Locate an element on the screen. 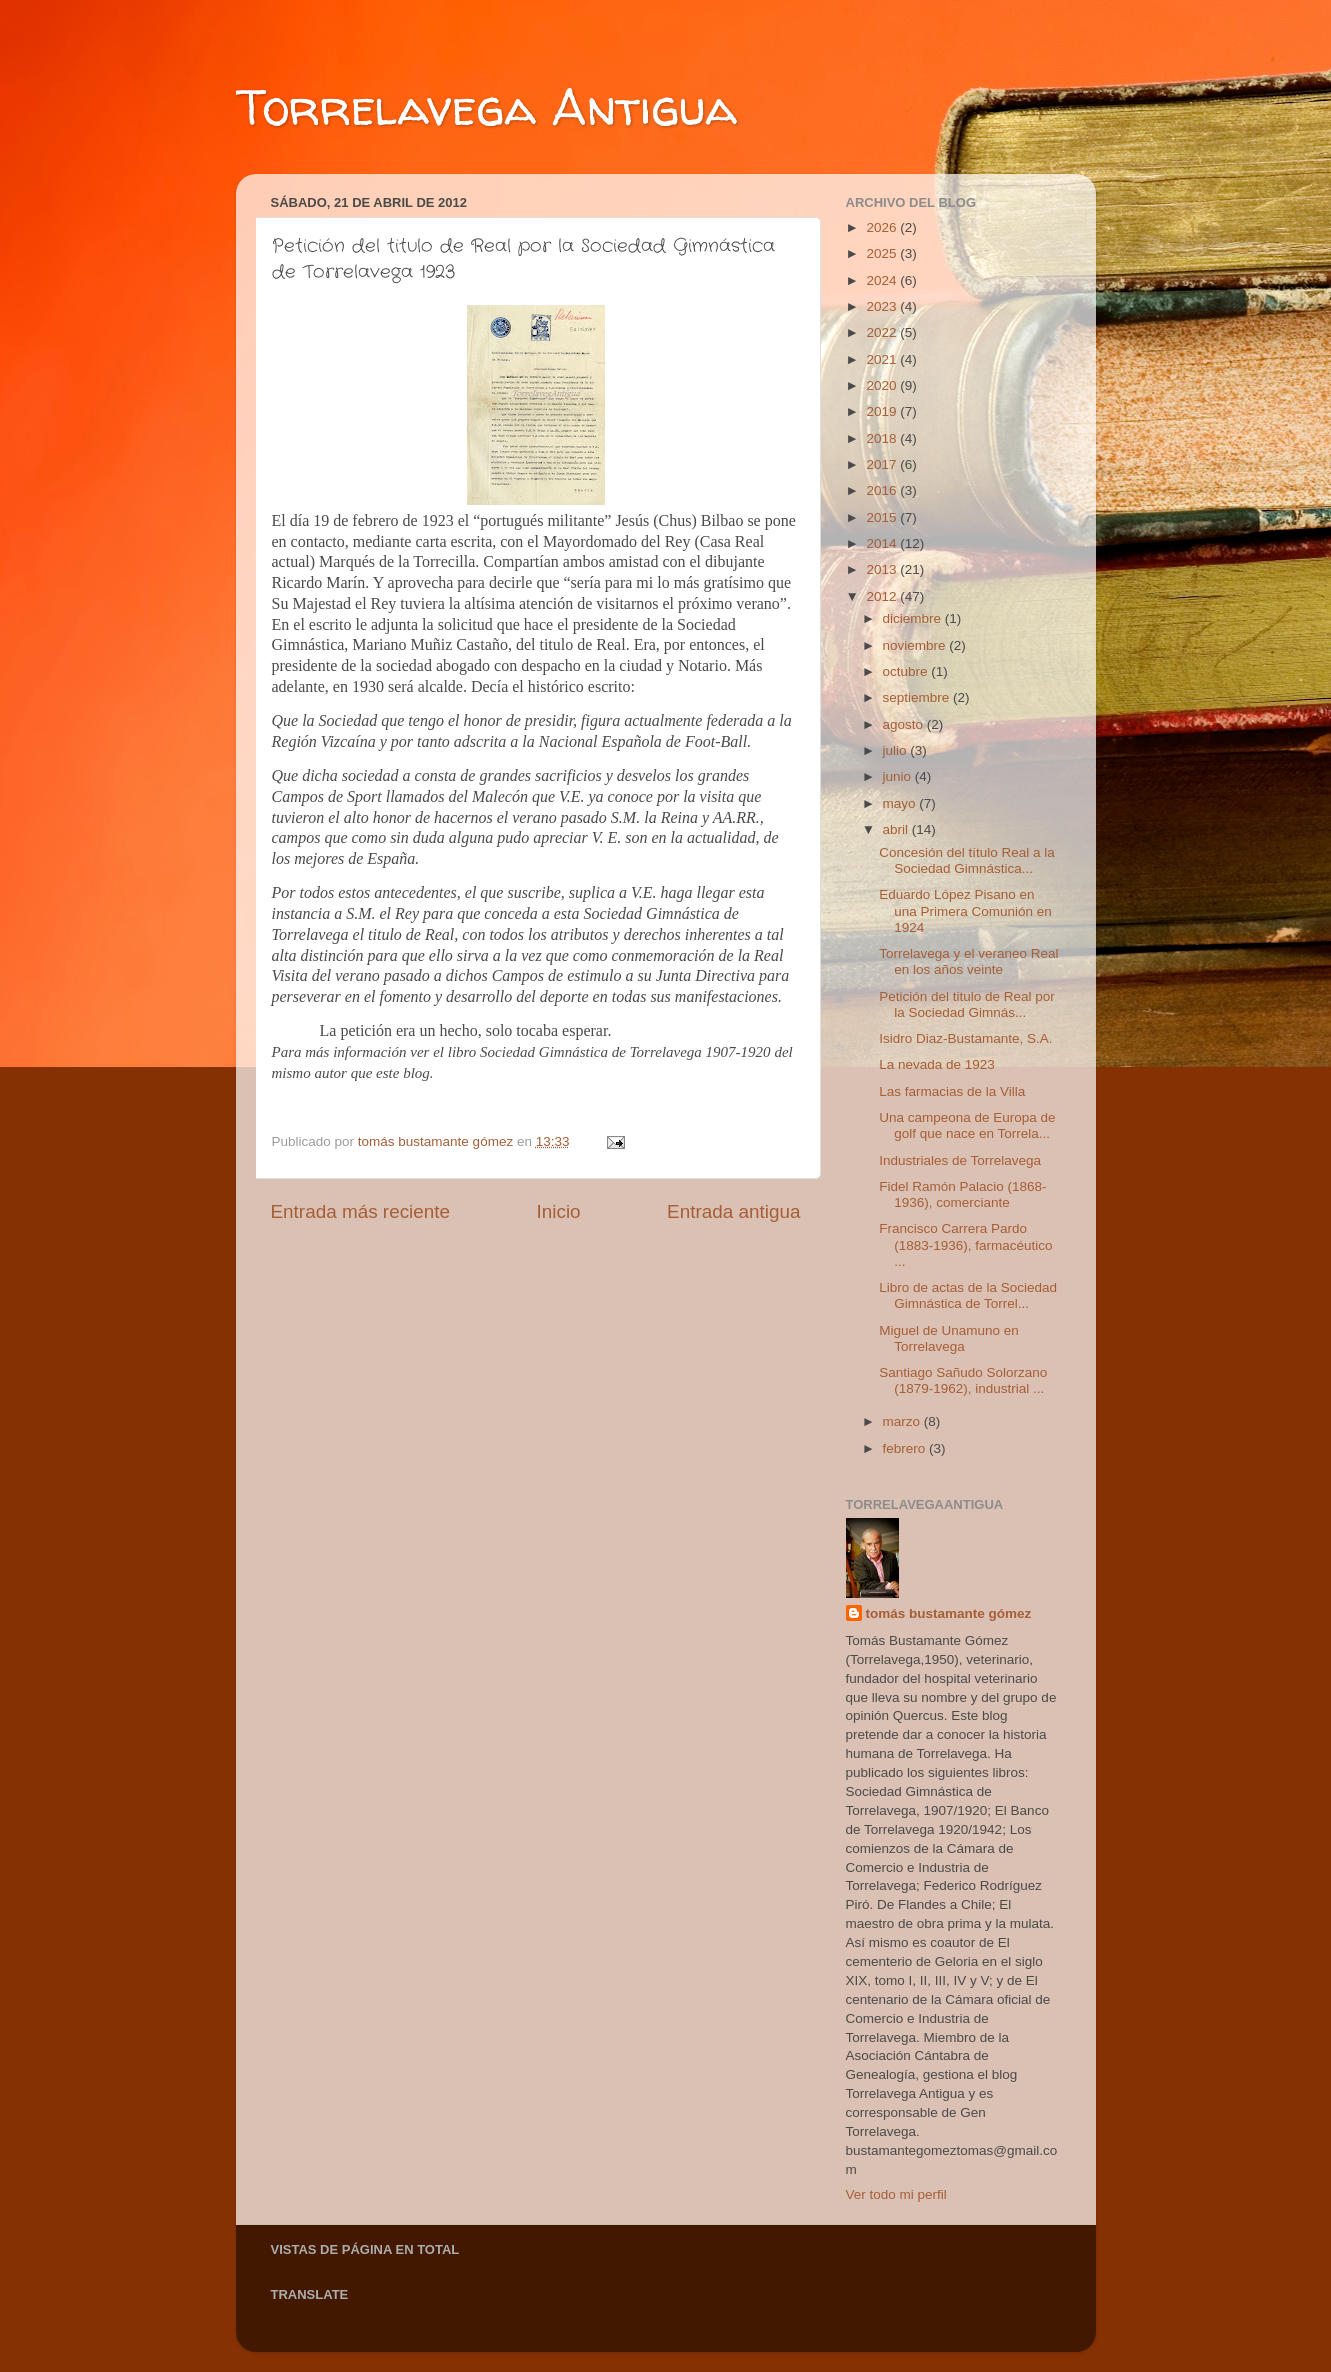  octubre is located at coordinates (907, 671).